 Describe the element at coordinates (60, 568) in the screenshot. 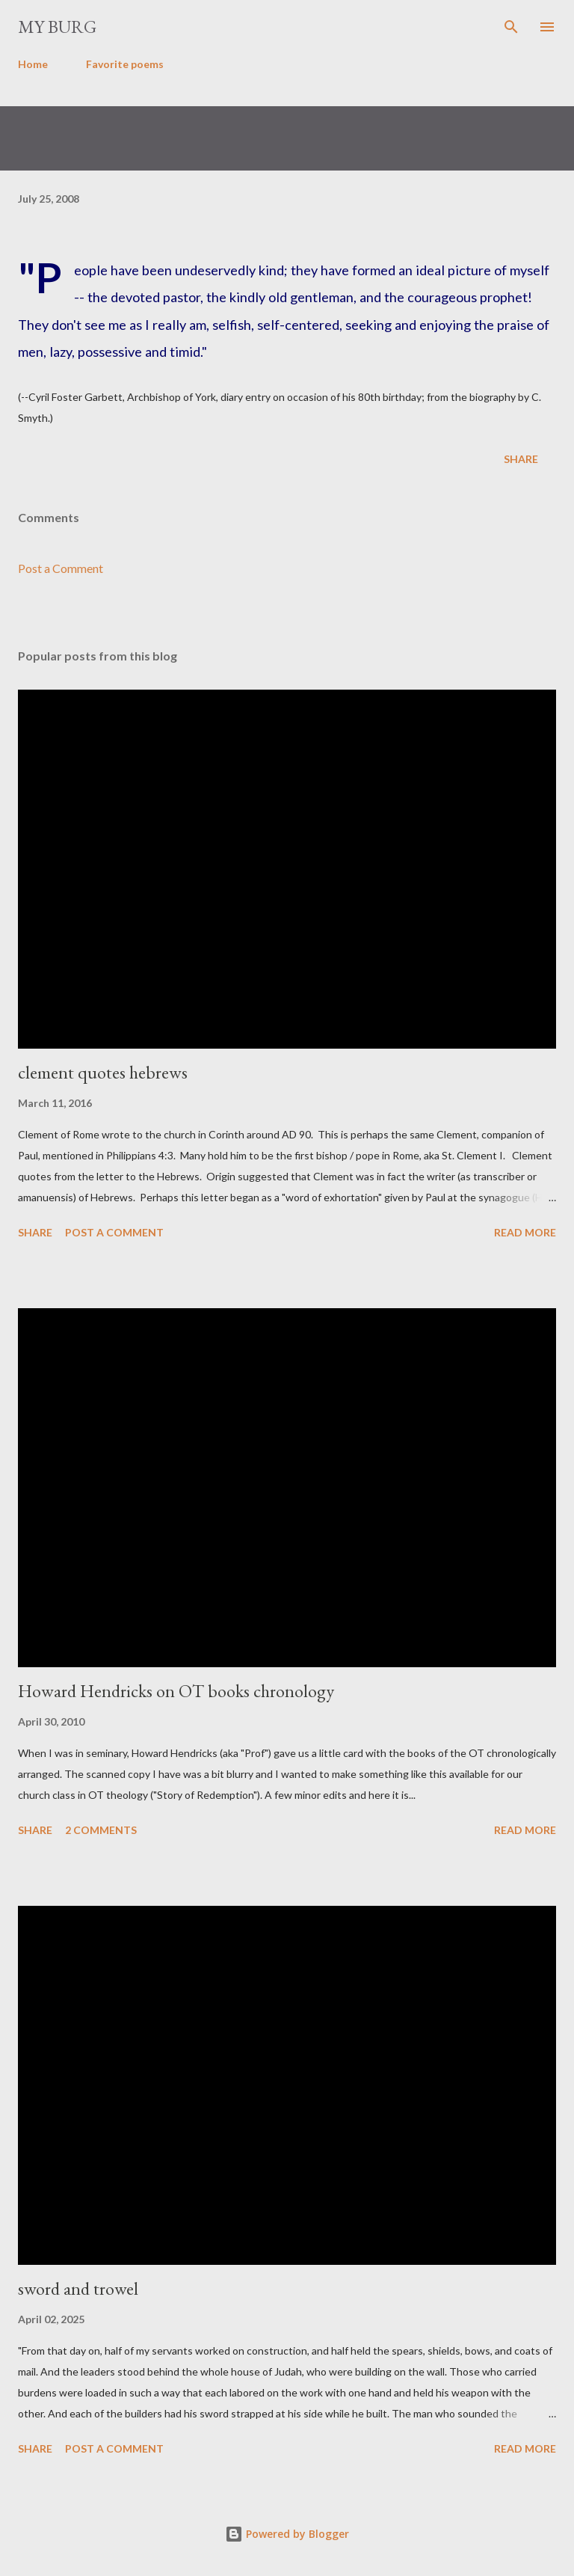

I see `Post a Comment` at that location.